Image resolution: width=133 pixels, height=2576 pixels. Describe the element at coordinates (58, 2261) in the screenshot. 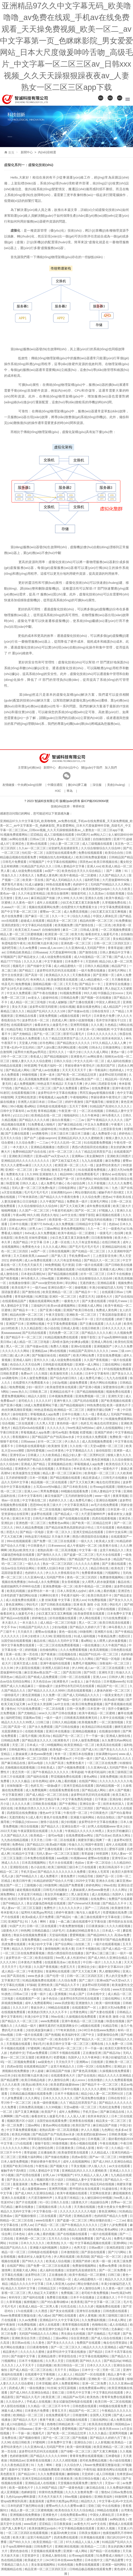

I see `欧美成人综合视频` at that location.